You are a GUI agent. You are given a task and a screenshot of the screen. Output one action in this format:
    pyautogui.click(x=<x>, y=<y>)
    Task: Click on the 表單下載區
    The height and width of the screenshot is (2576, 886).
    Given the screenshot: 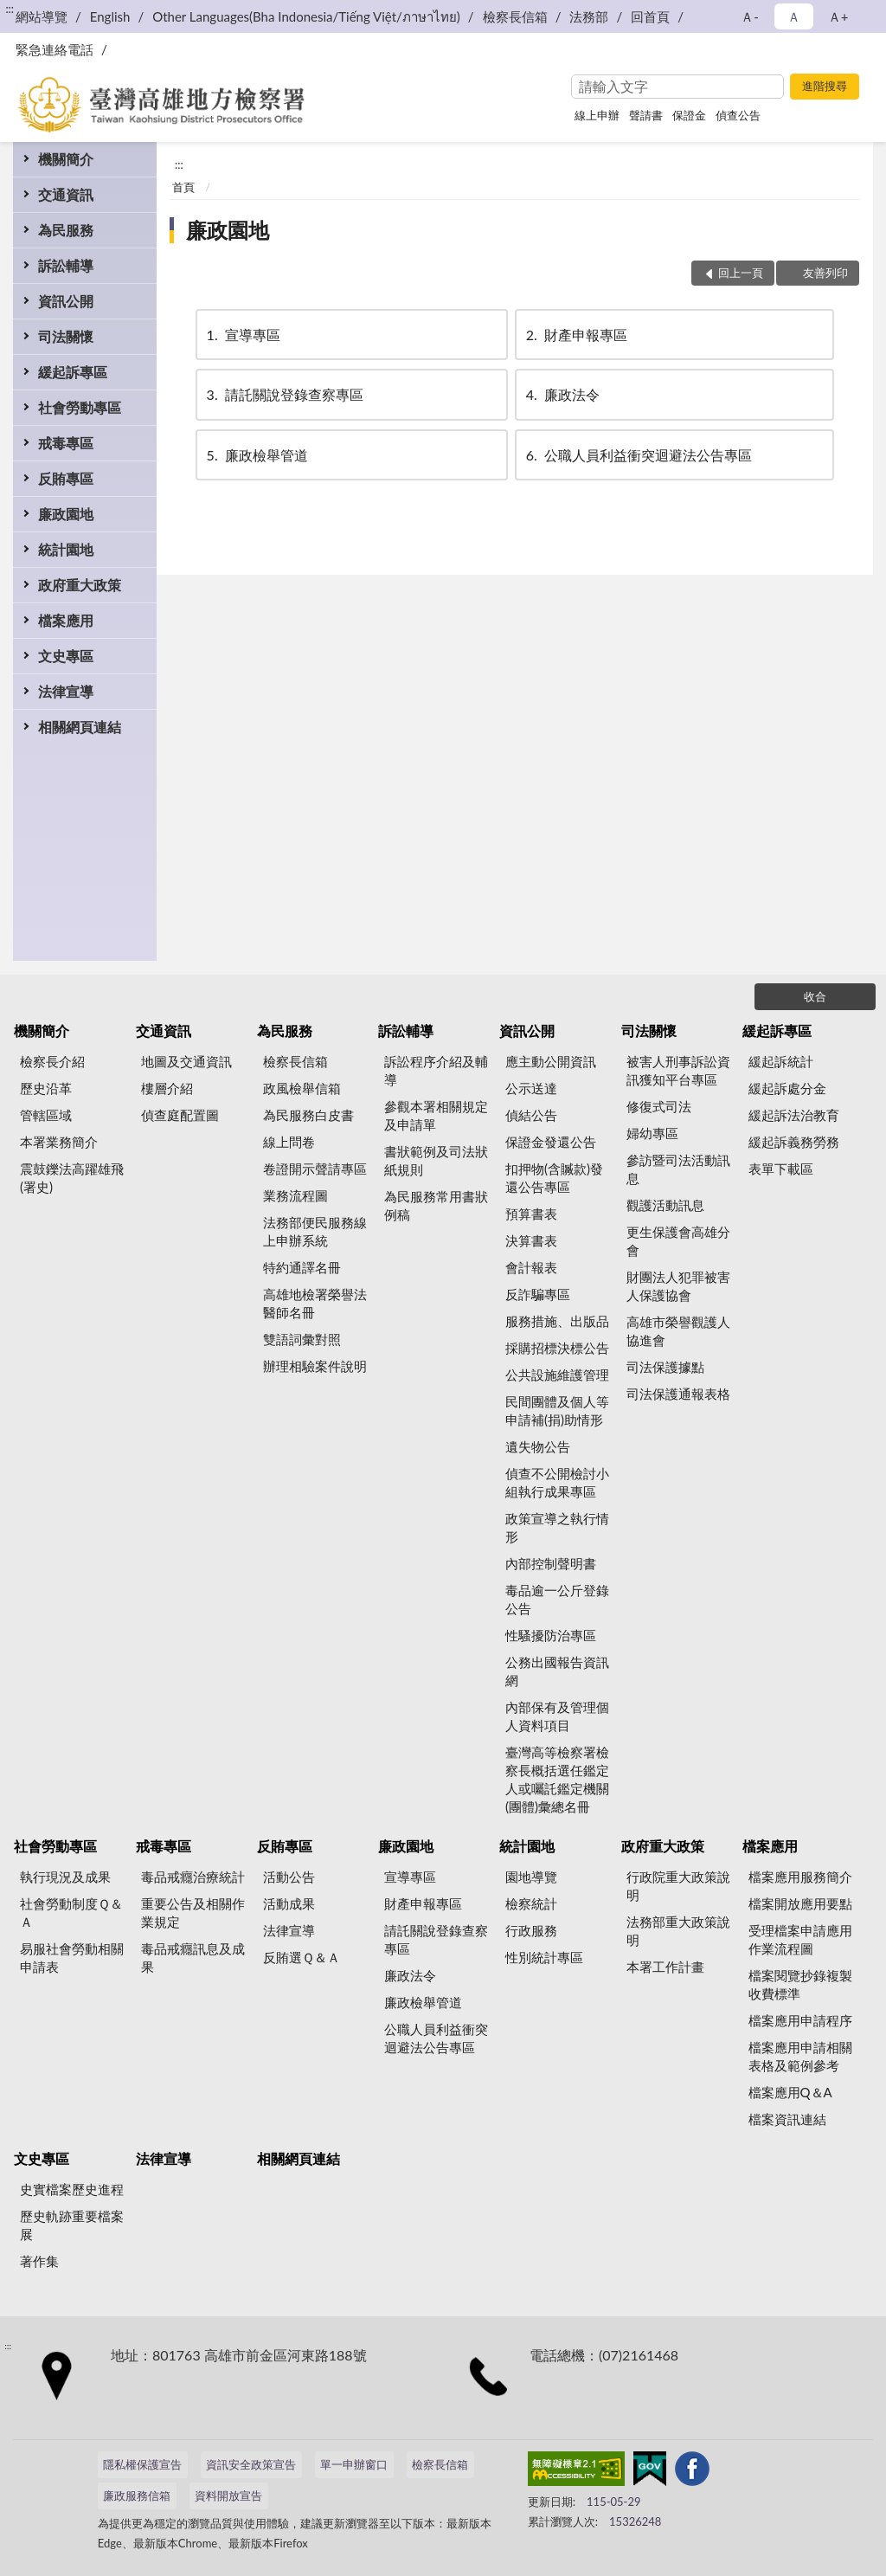 What is the action you would take?
    pyautogui.click(x=780, y=1168)
    